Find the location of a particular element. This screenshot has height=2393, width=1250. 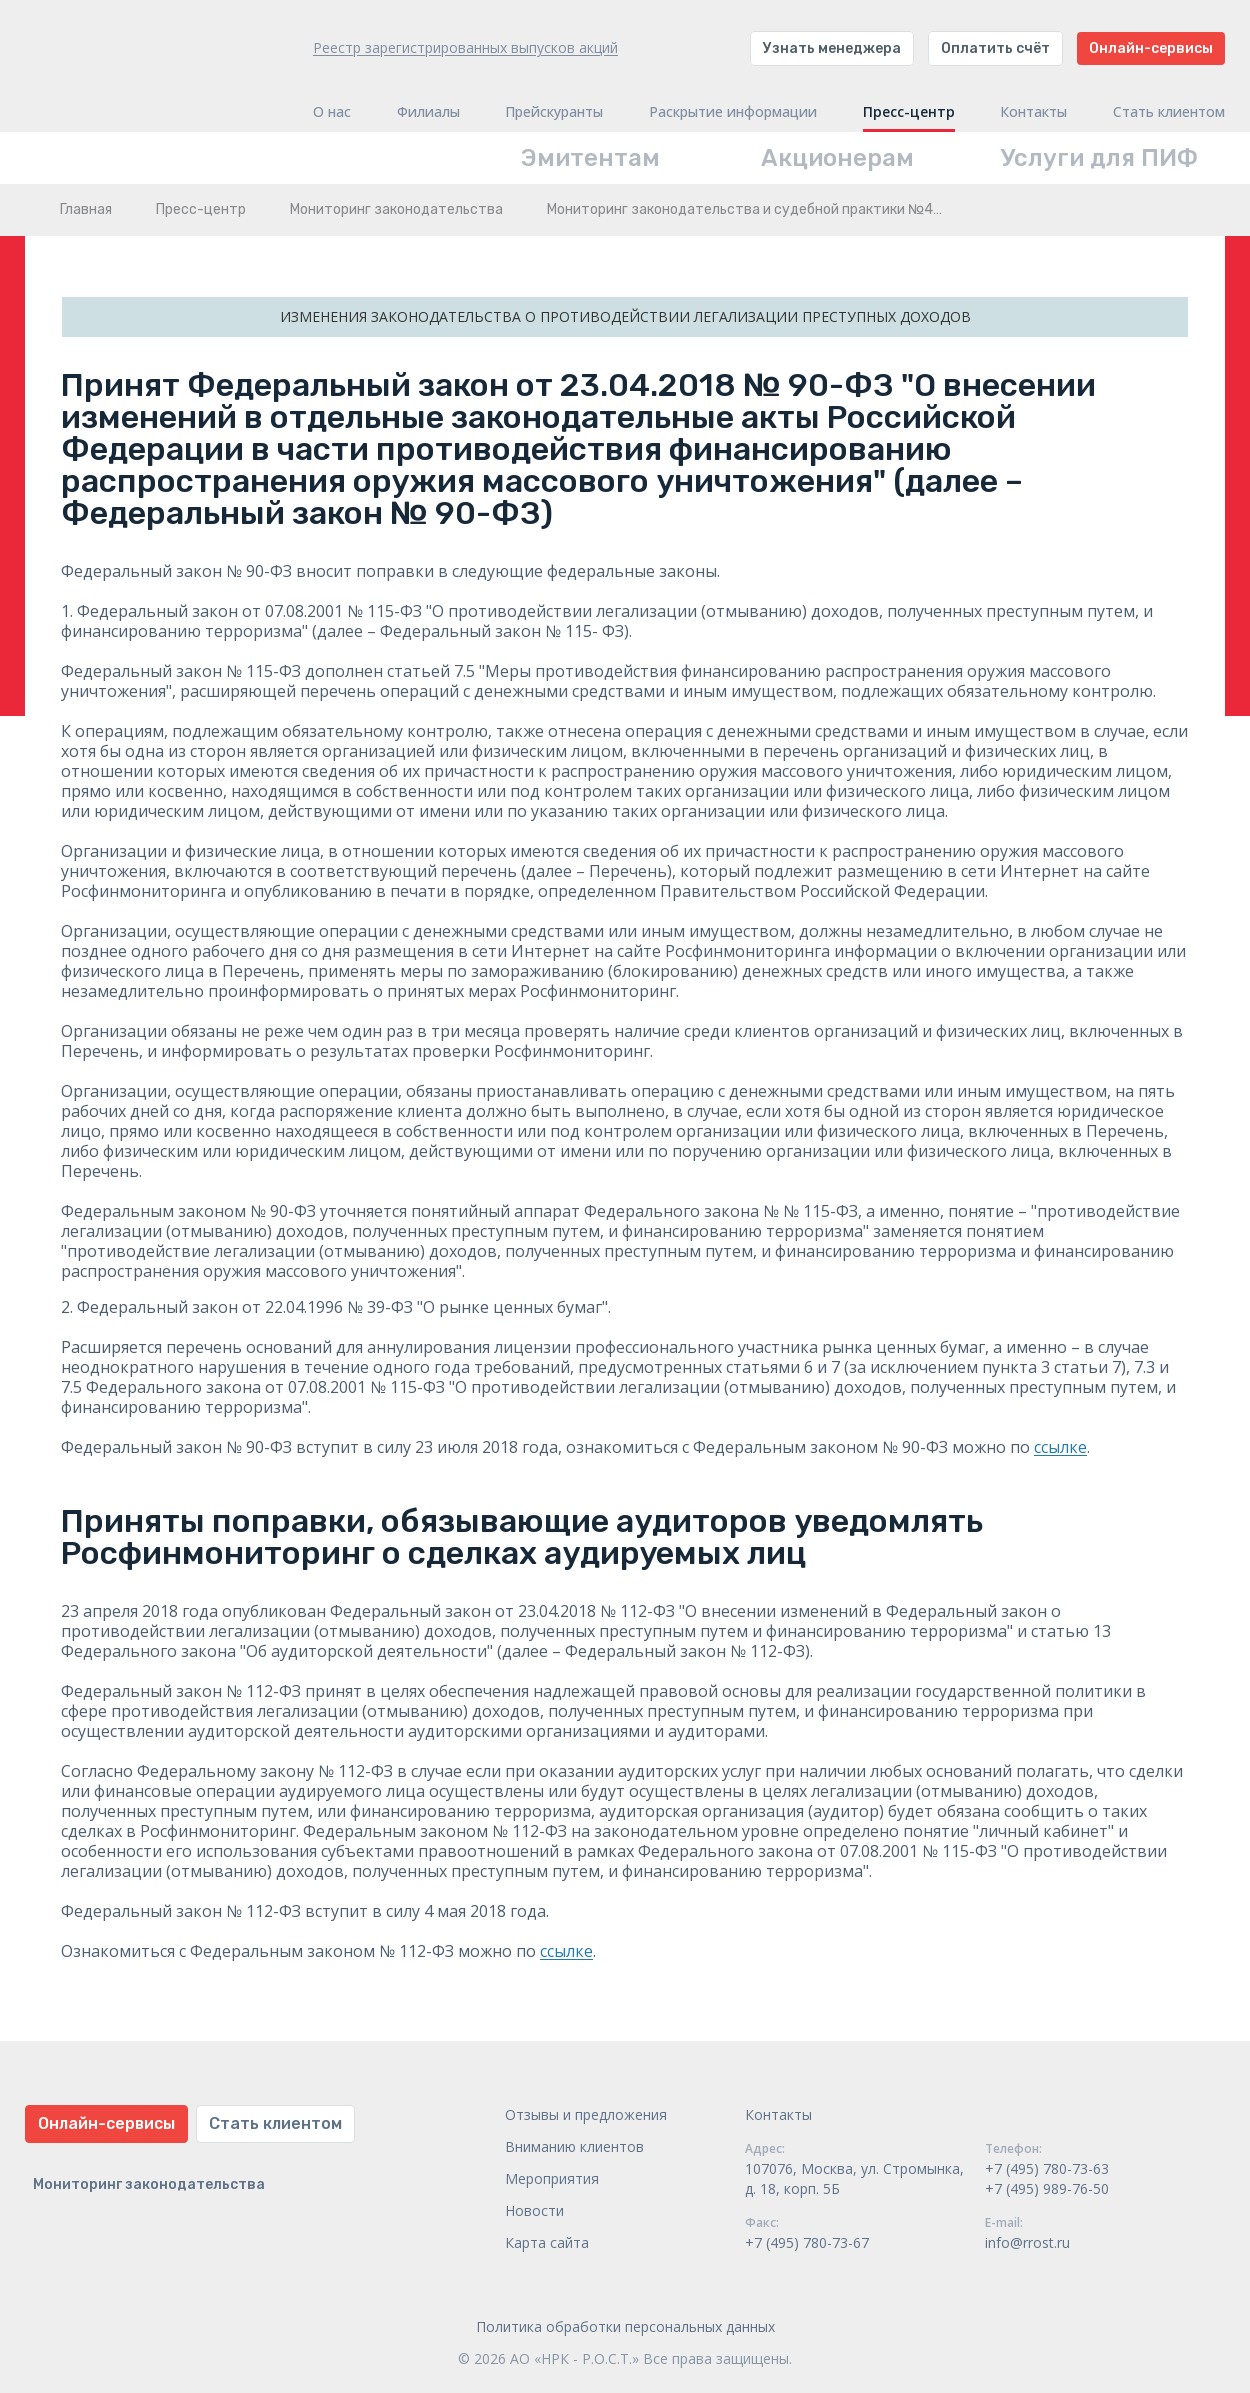

Раскрытие информации is located at coordinates (733, 112).